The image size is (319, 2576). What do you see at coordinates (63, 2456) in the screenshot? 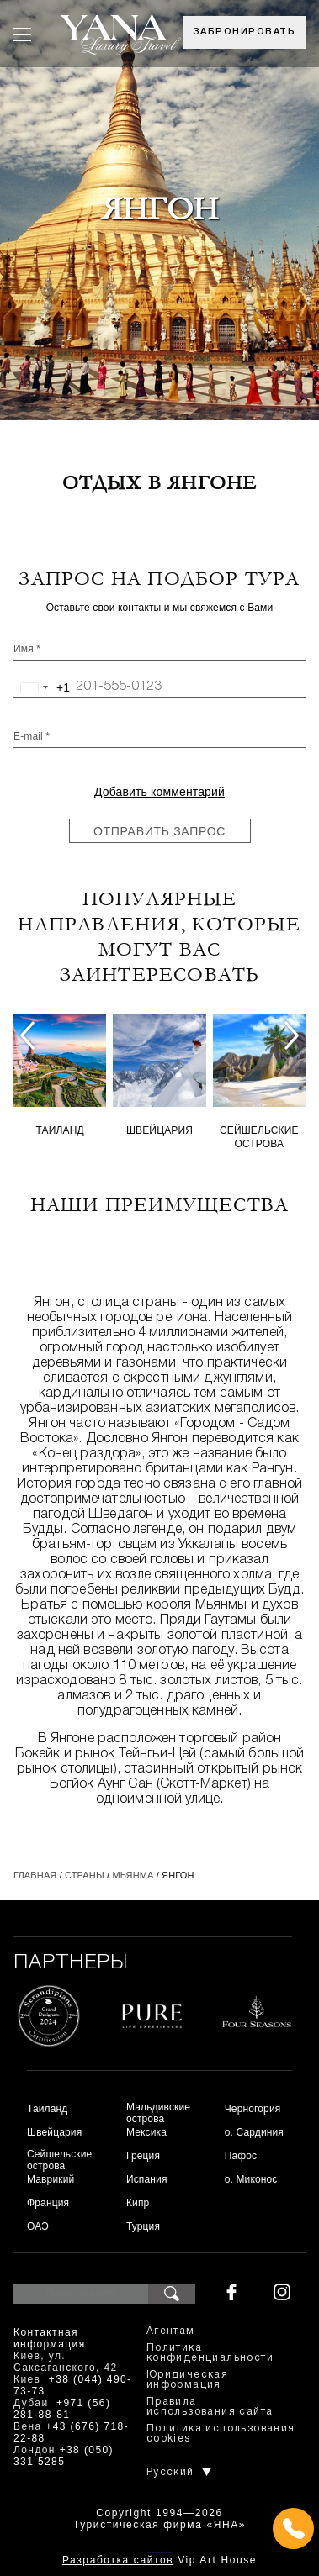
I see `+38 (050) 331 5285` at bounding box center [63, 2456].